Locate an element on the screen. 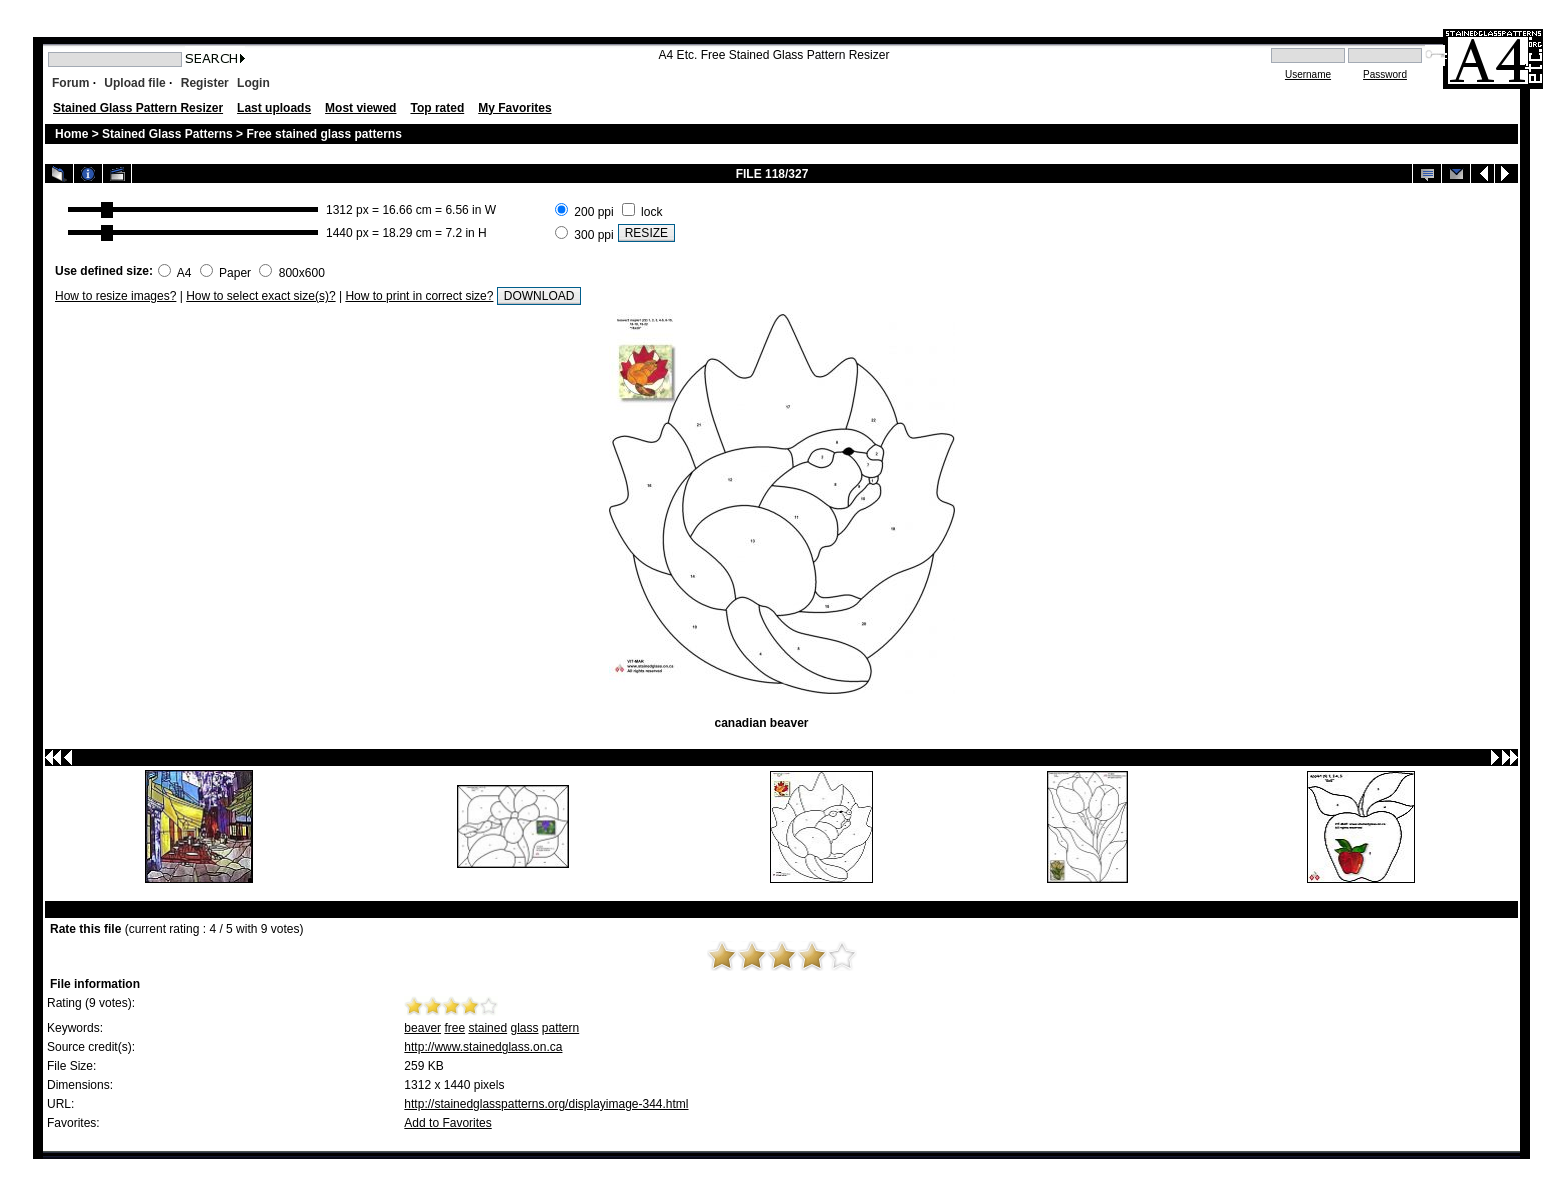 Image resolution: width=1568 pixels, height=1196 pixels. http://www.stainedglass.on.ca is located at coordinates (483, 1047).